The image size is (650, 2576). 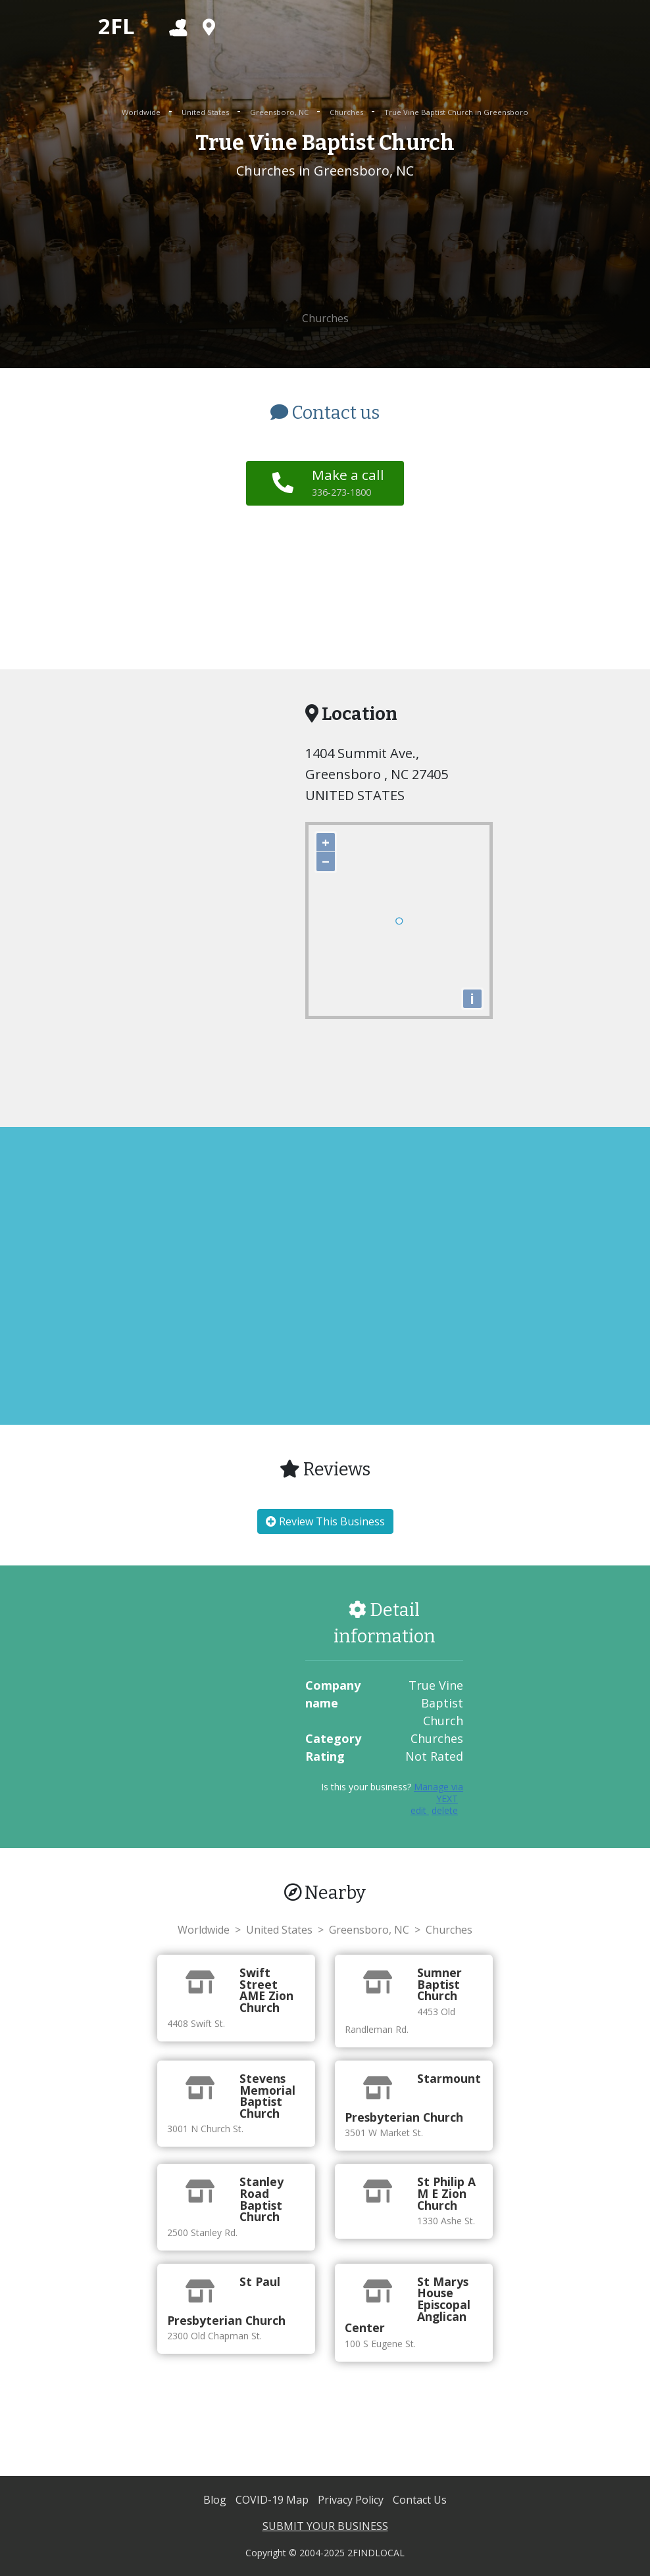 What do you see at coordinates (216, 2500) in the screenshot?
I see `Blog` at bounding box center [216, 2500].